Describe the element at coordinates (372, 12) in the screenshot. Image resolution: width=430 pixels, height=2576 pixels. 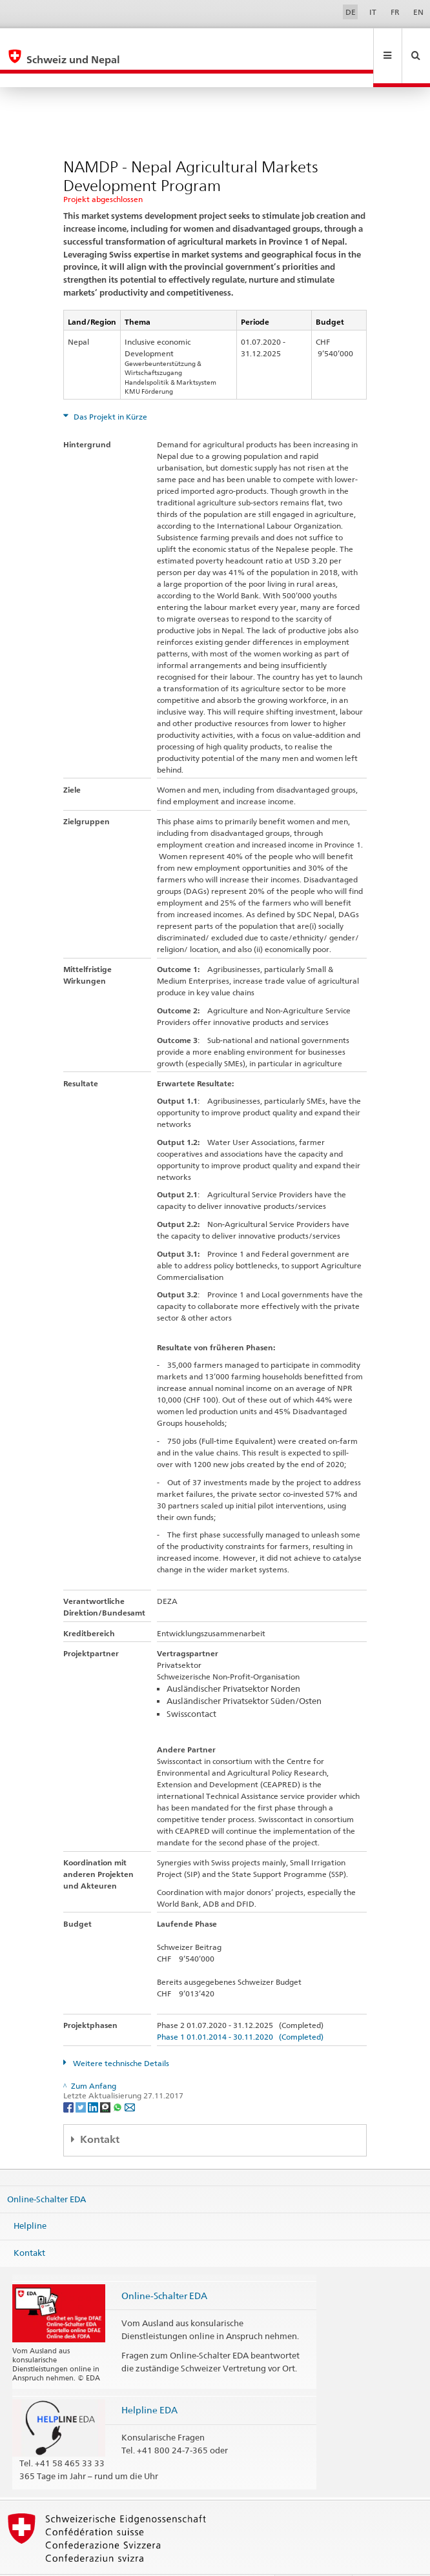
I see `IT` at that location.